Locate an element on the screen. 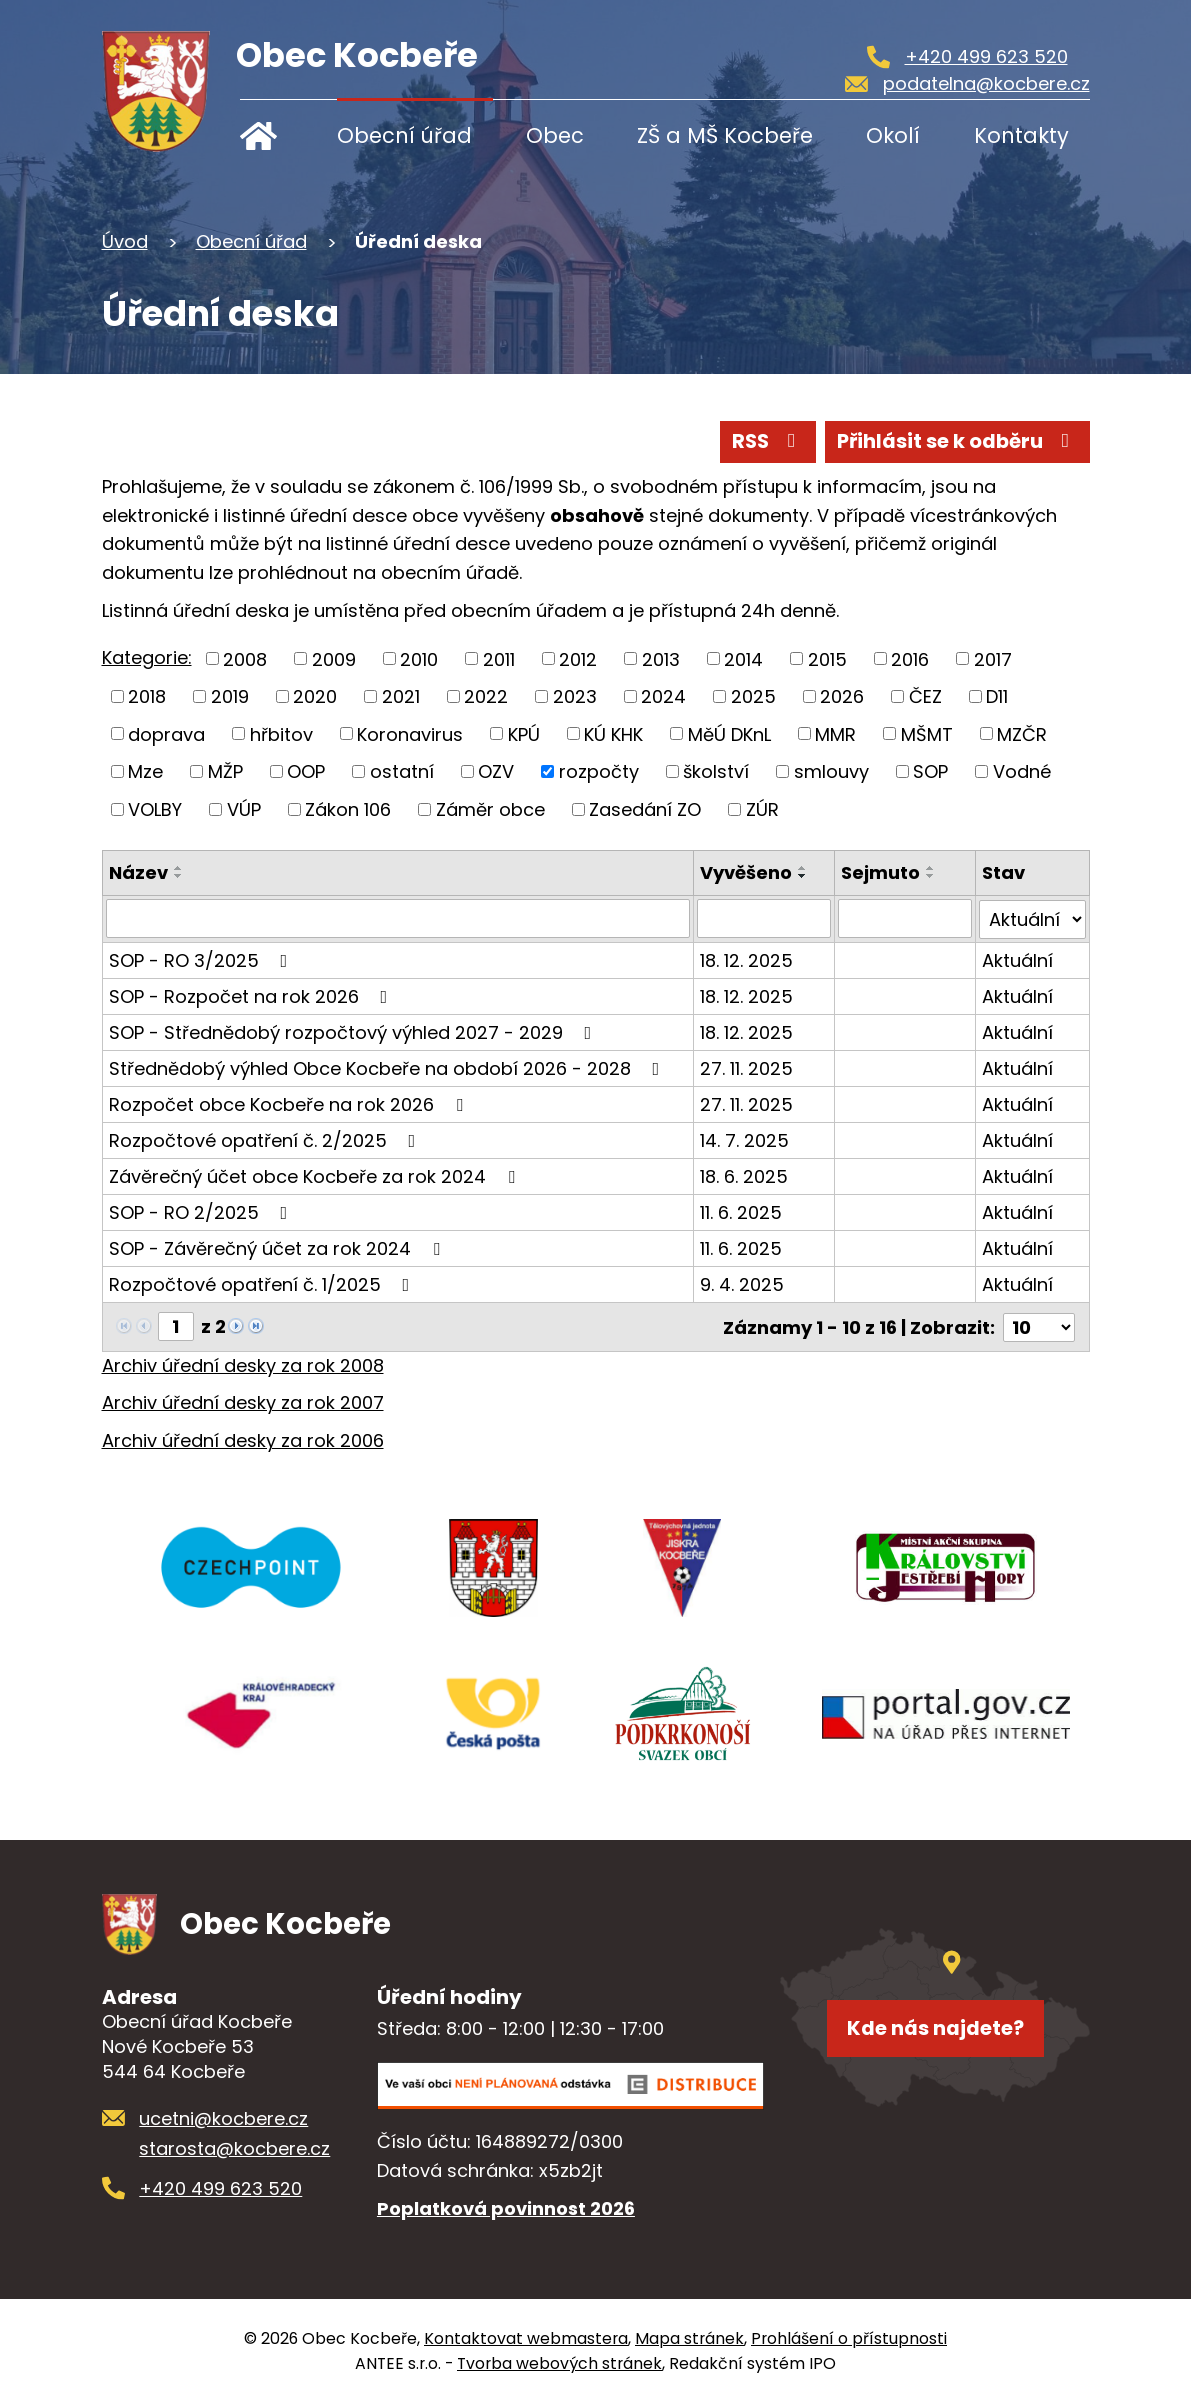 This screenshot has width=1191, height=2402. Záměr obce is located at coordinates (490, 809).